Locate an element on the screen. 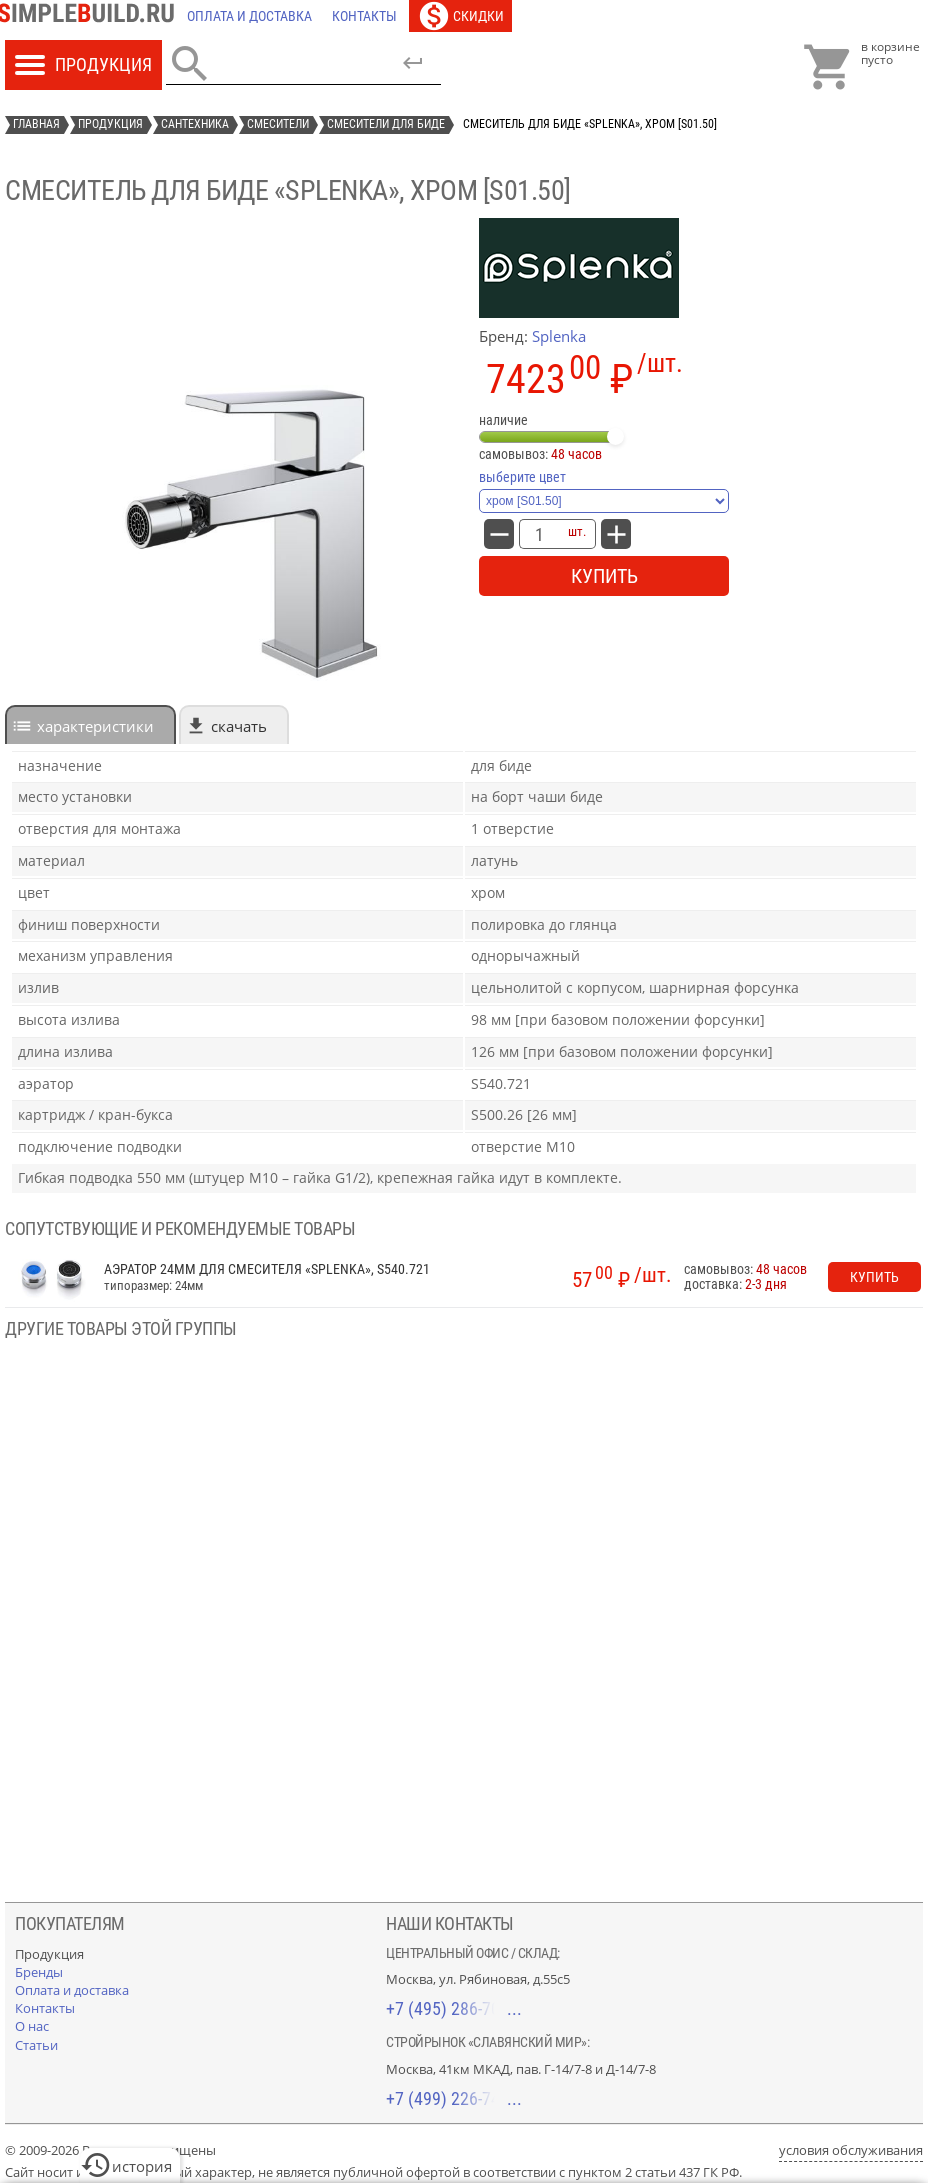  Скачать is located at coordinates (239, 726).